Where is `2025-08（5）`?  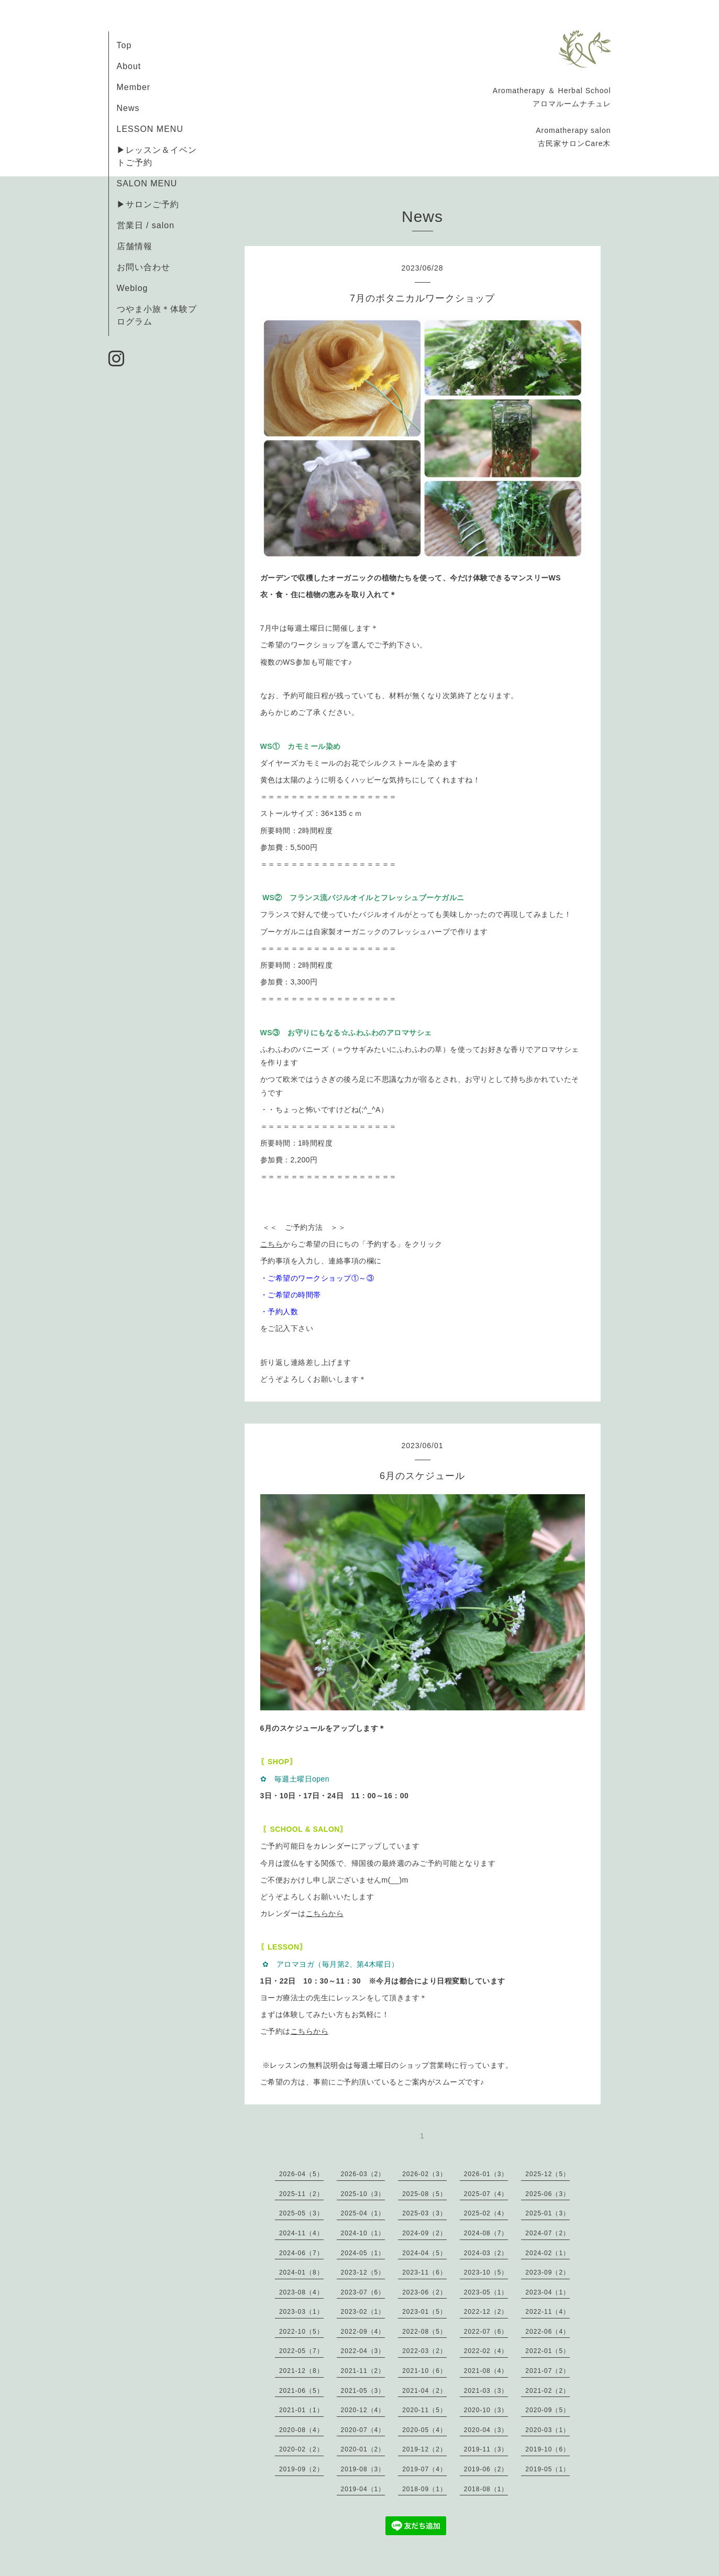 2025-08（5） is located at coordinates (424, 2194).